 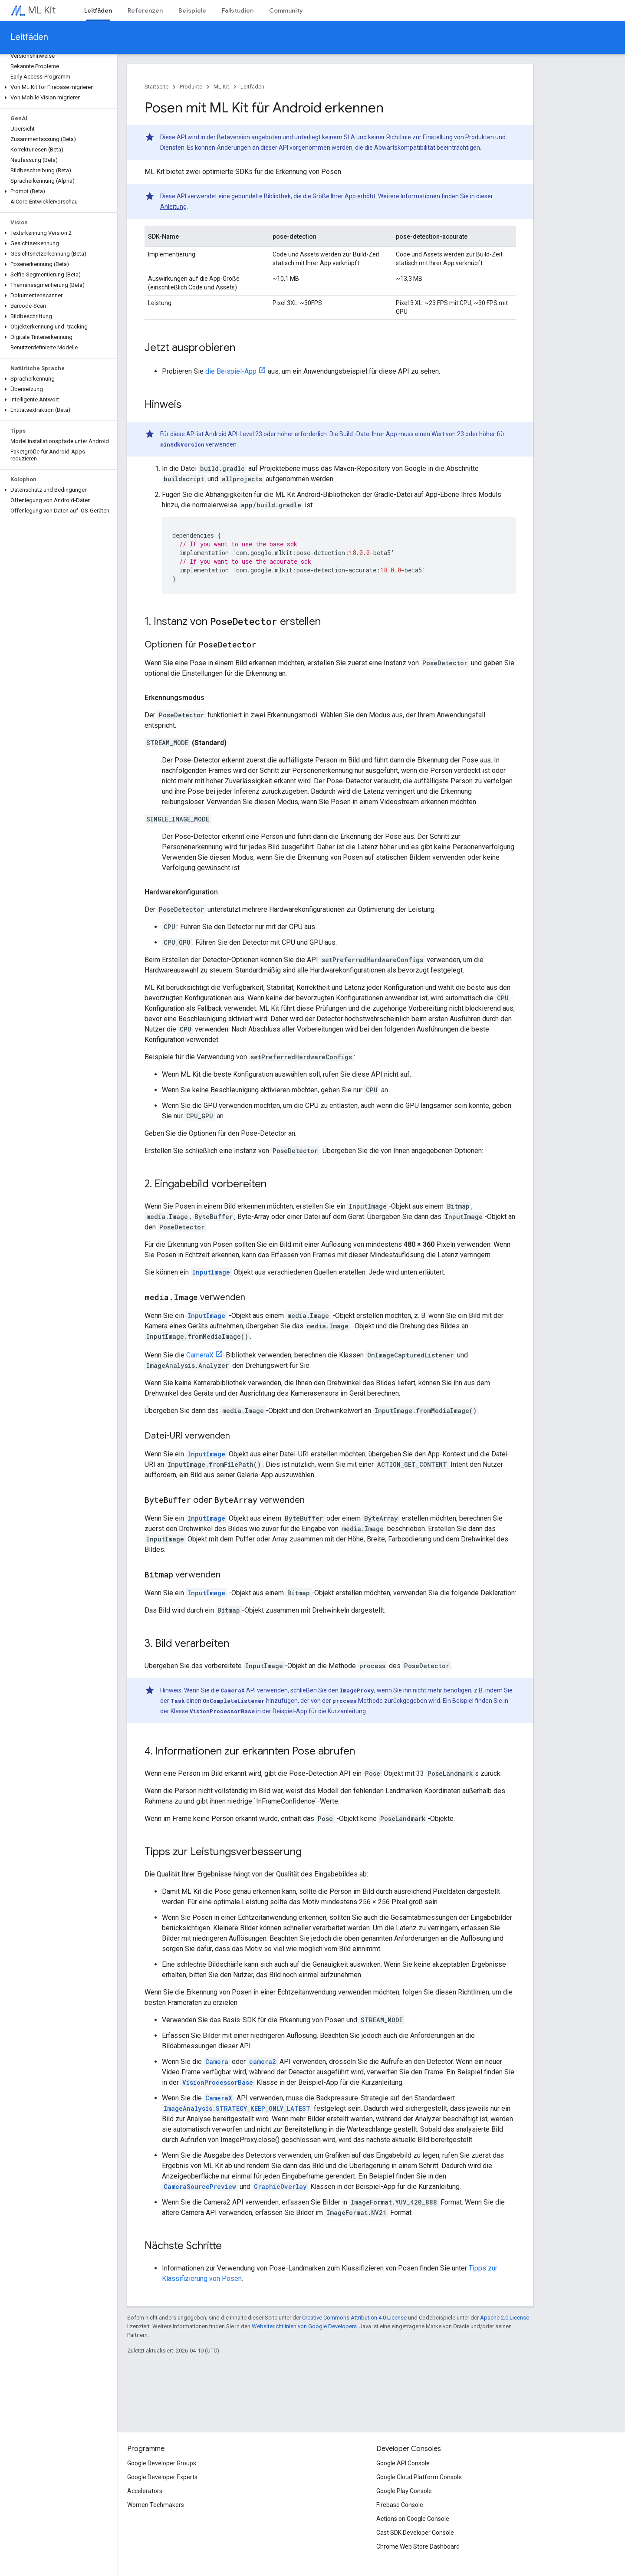 What do you see at coordinates (415, 2532) in the screenshot?
I see `Cast SDK Developer Console` at bounding box center [415, 2532].